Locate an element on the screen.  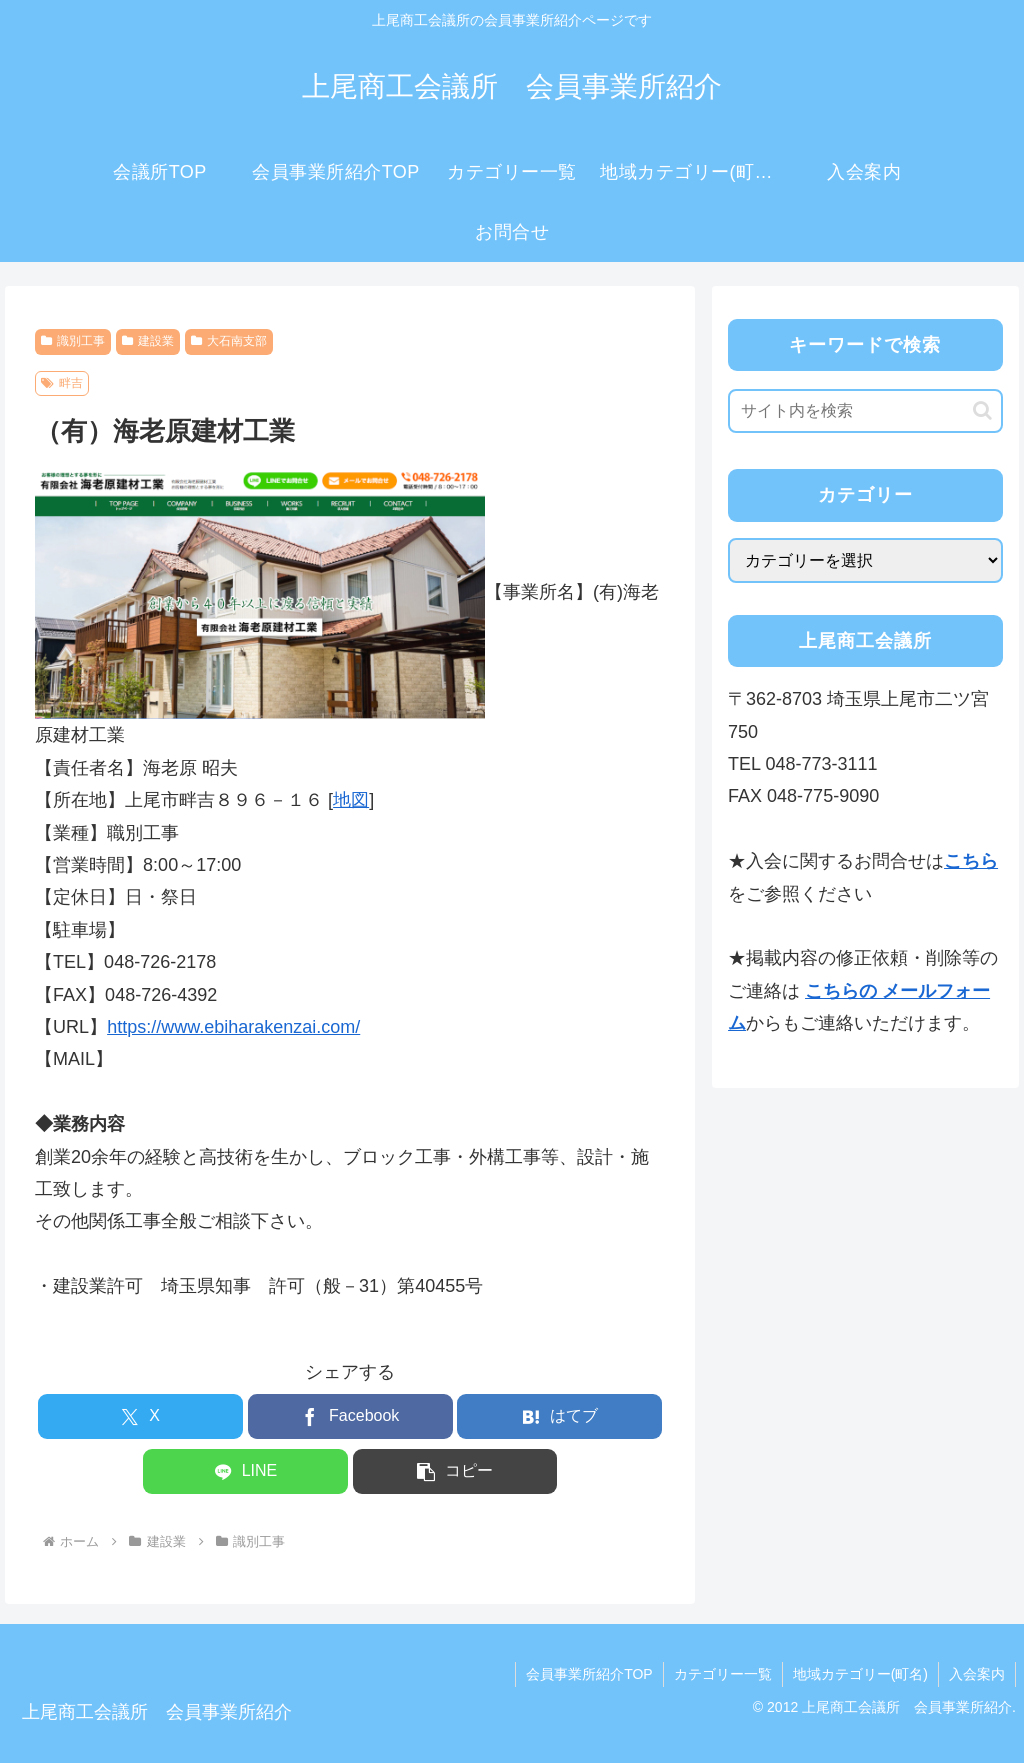
[input] is located at coordinates (865, 411).